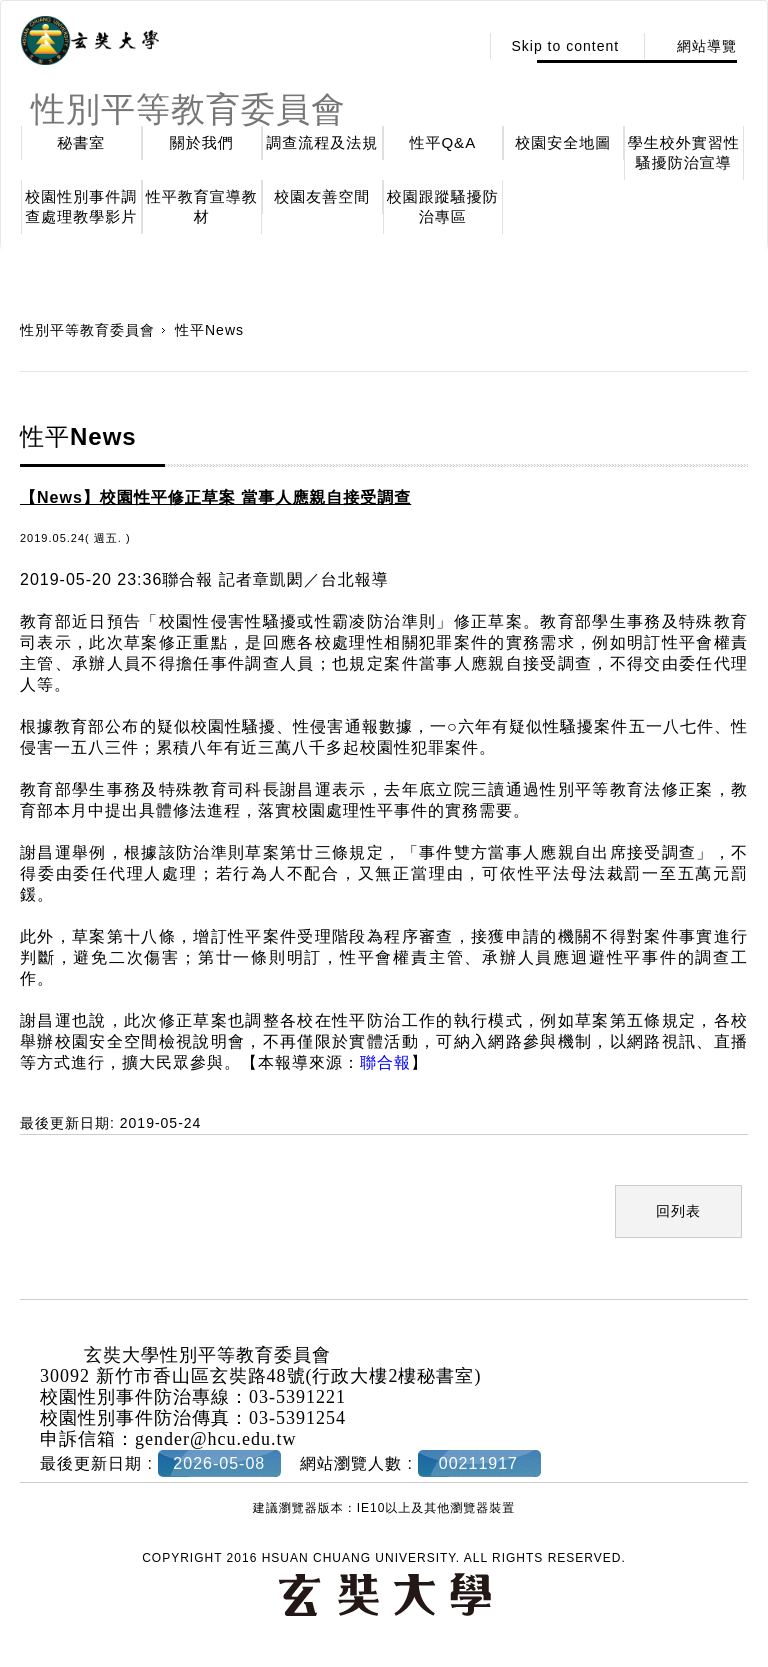 The width and height of the screenshot is (768, 1667). Describe the element at coordinates (322, 142) in the screenshot. I see `調查流程及法規` at that location.